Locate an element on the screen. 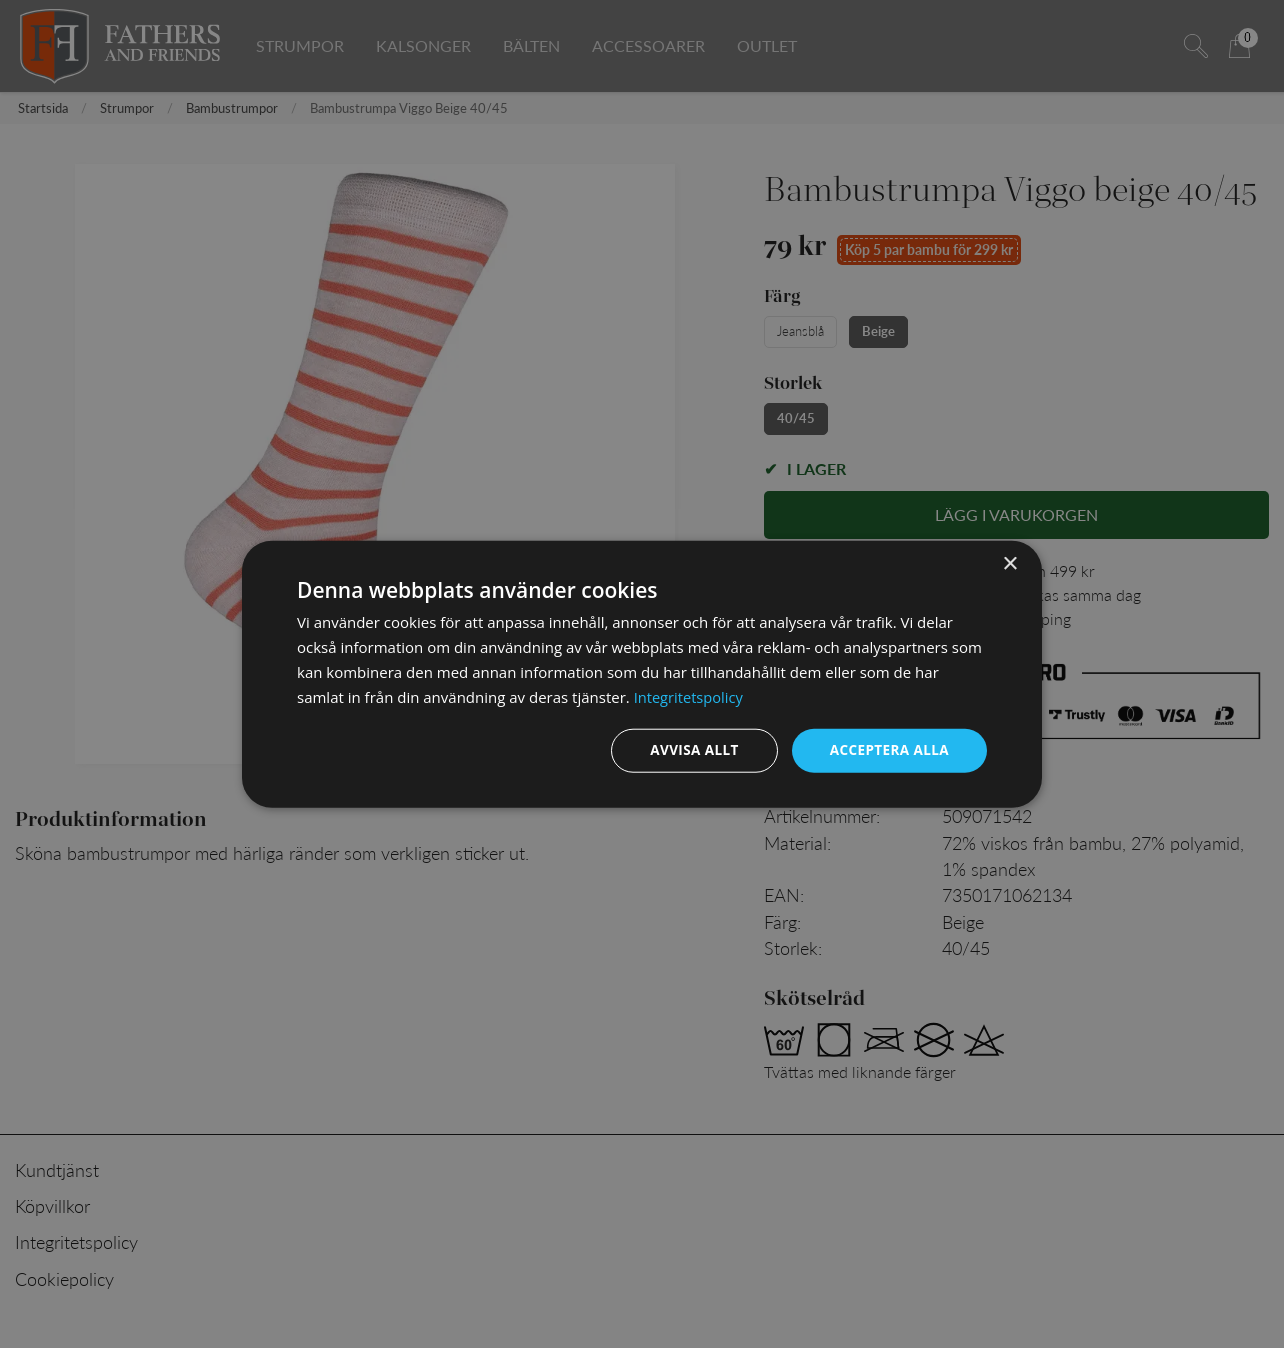 This screenshot has height=1348, width=1284. Integritetspolicy [Integritetspolicy, opens a new window] is located at coordinates (690, 696).